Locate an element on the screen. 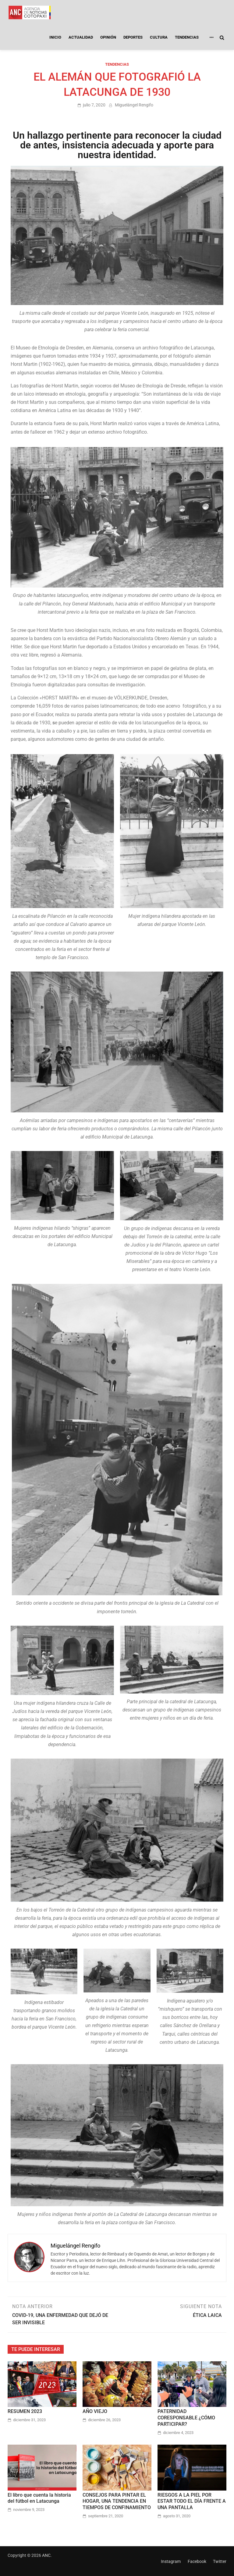 The image size is (234, 2576). CULTURA is located at coordinates (159, 37).